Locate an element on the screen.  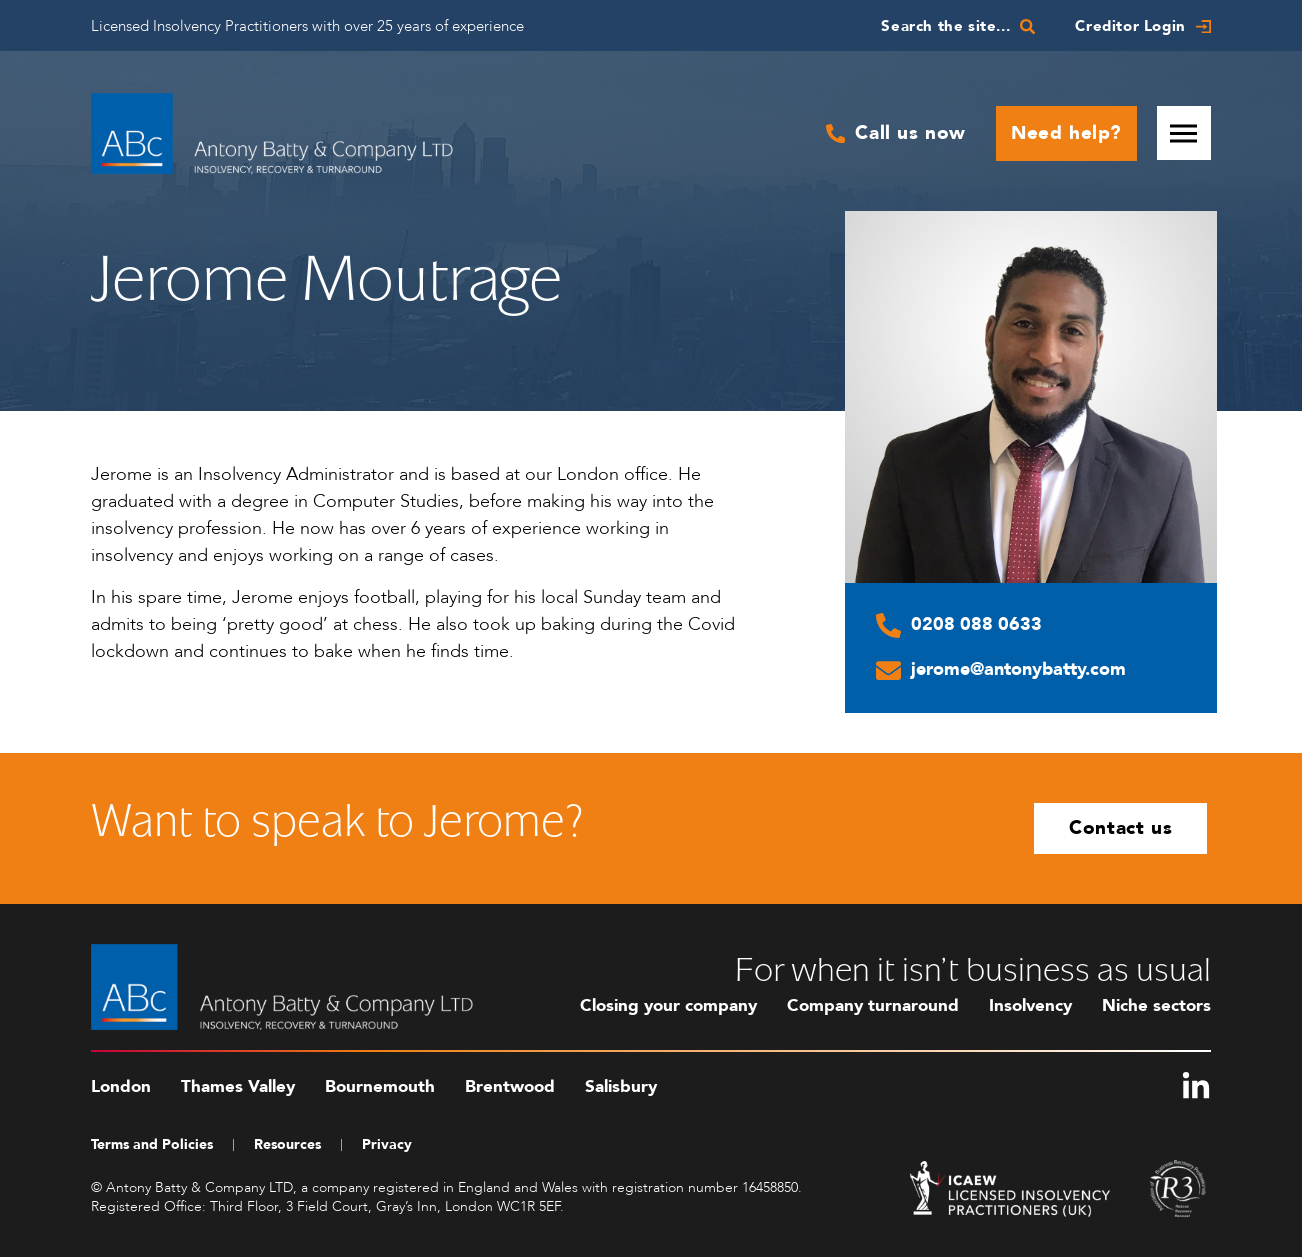
Company turnaround is located at coordinates (873, 1005).